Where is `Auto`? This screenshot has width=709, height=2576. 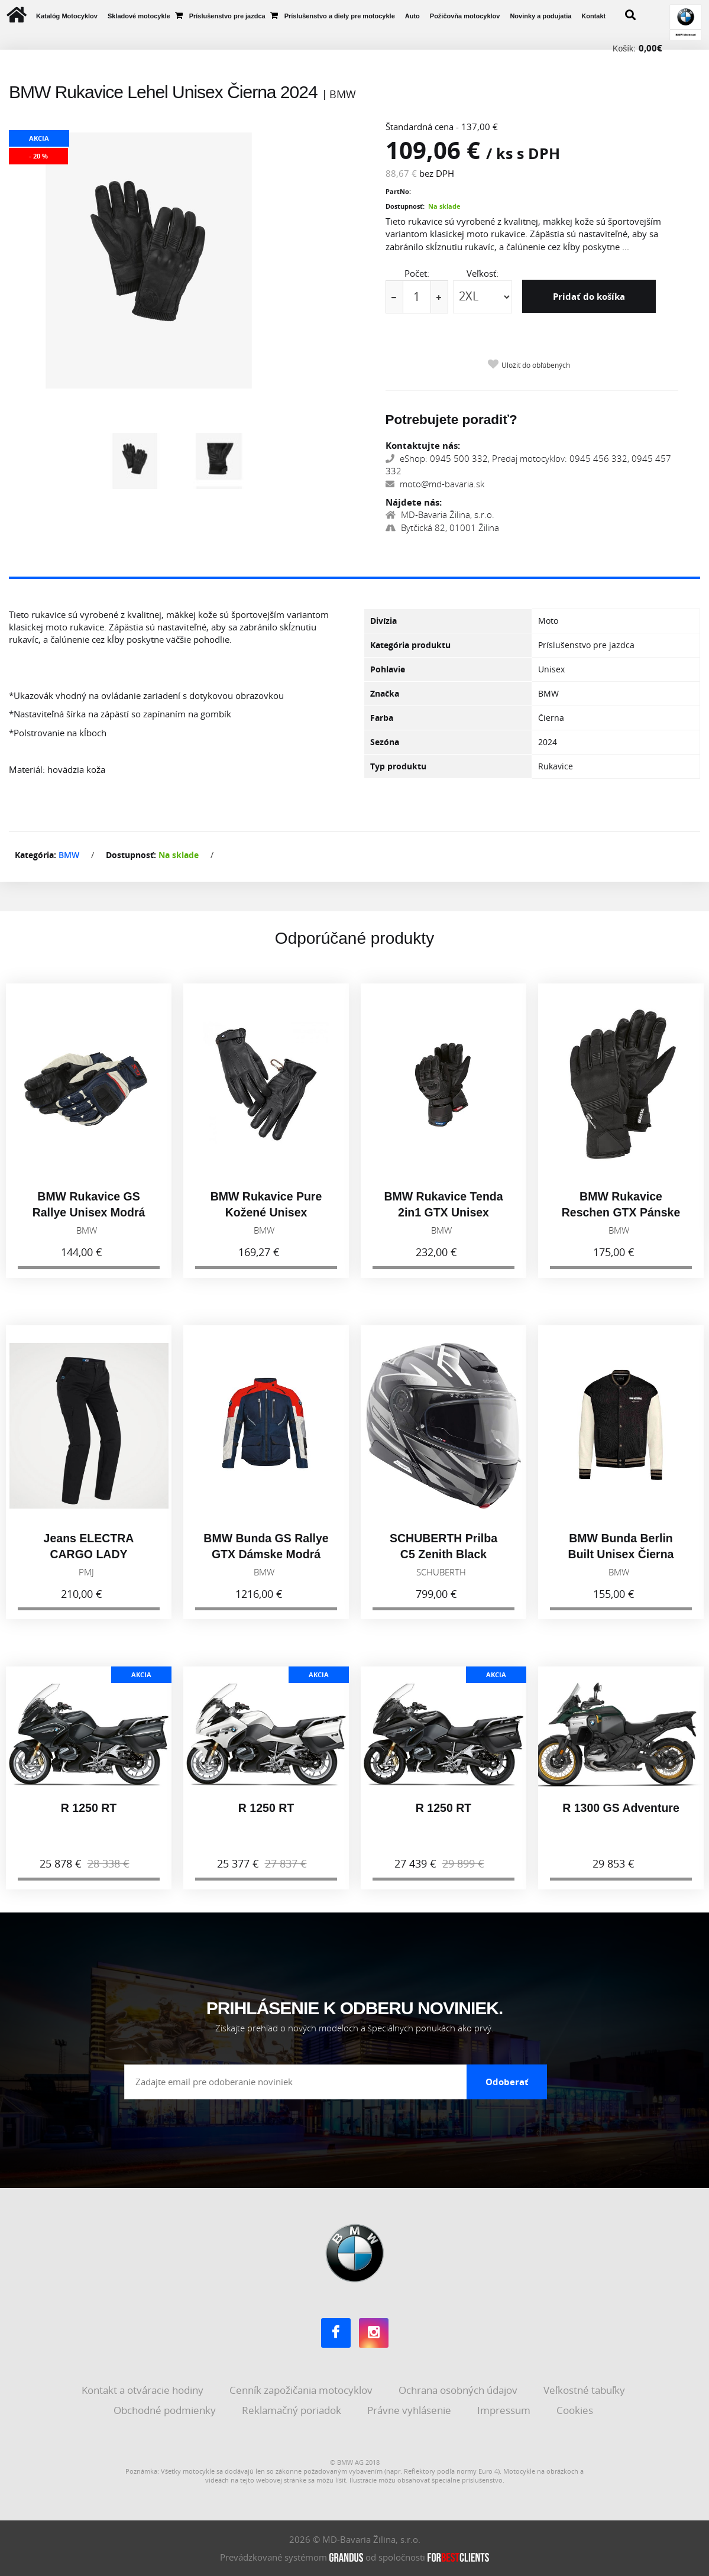
Auto is located at coordinates (412, 16).